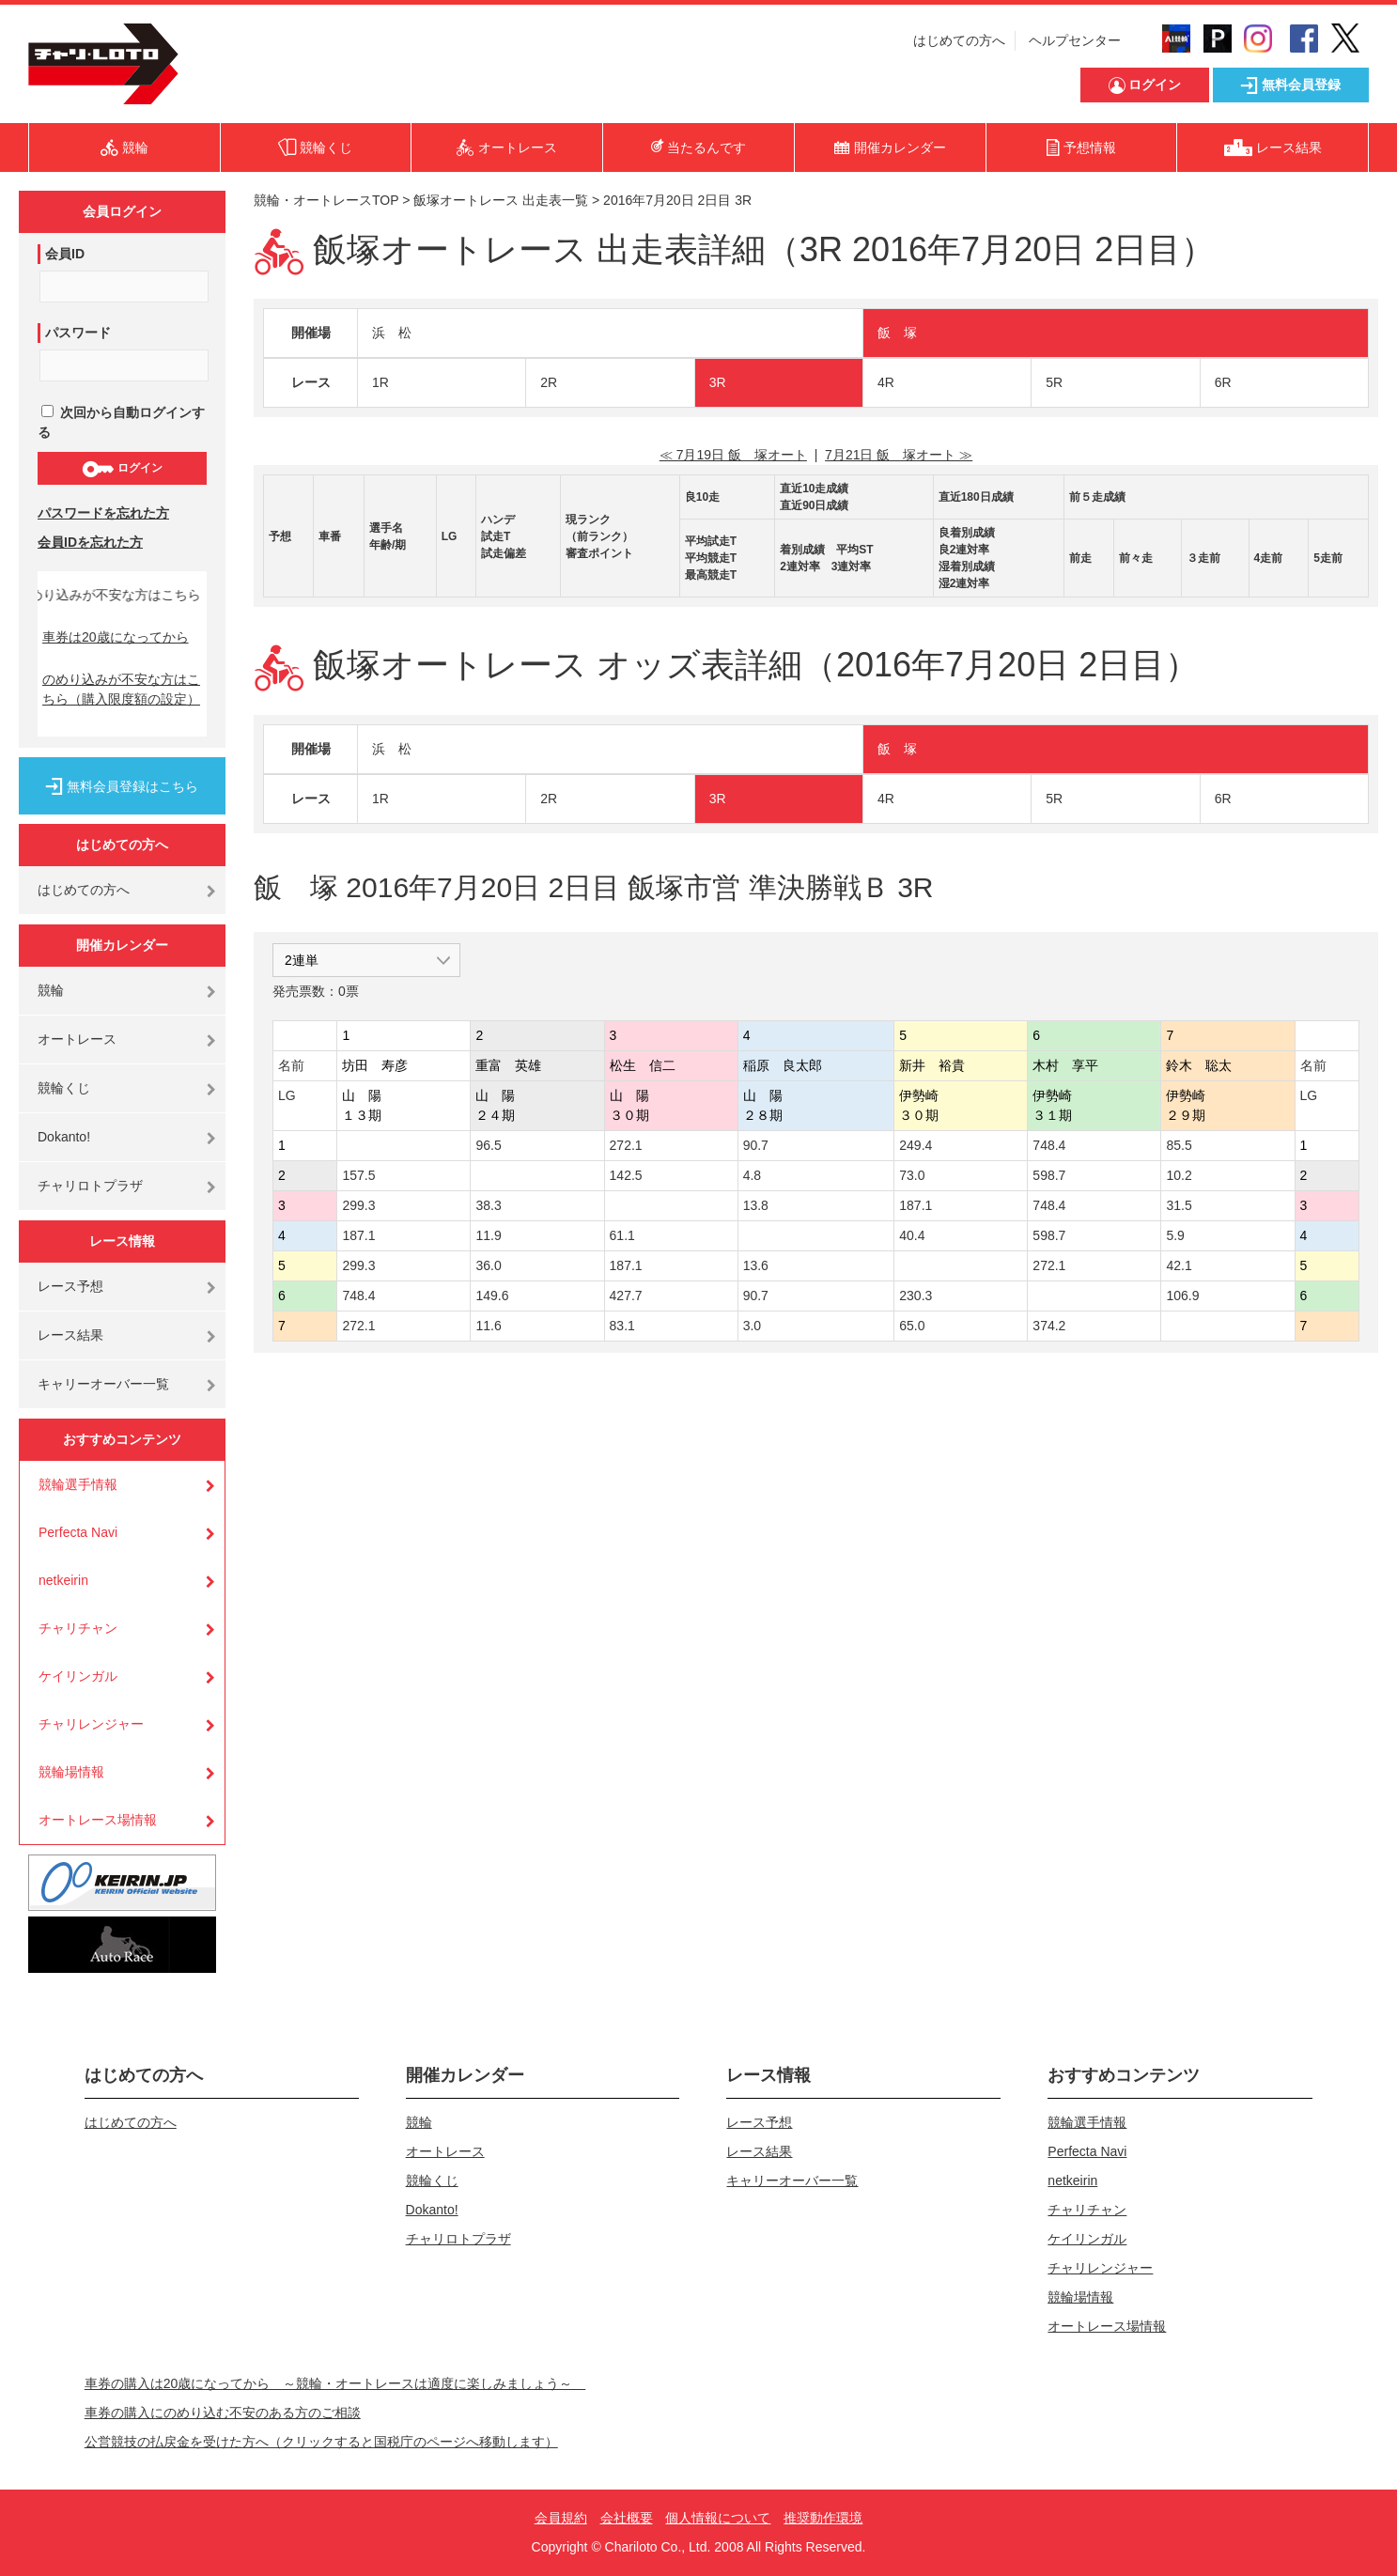  Describe the element at coordinates (103, 1383) in the screenshot. I see `キャリーオーバー一覧` at that location.